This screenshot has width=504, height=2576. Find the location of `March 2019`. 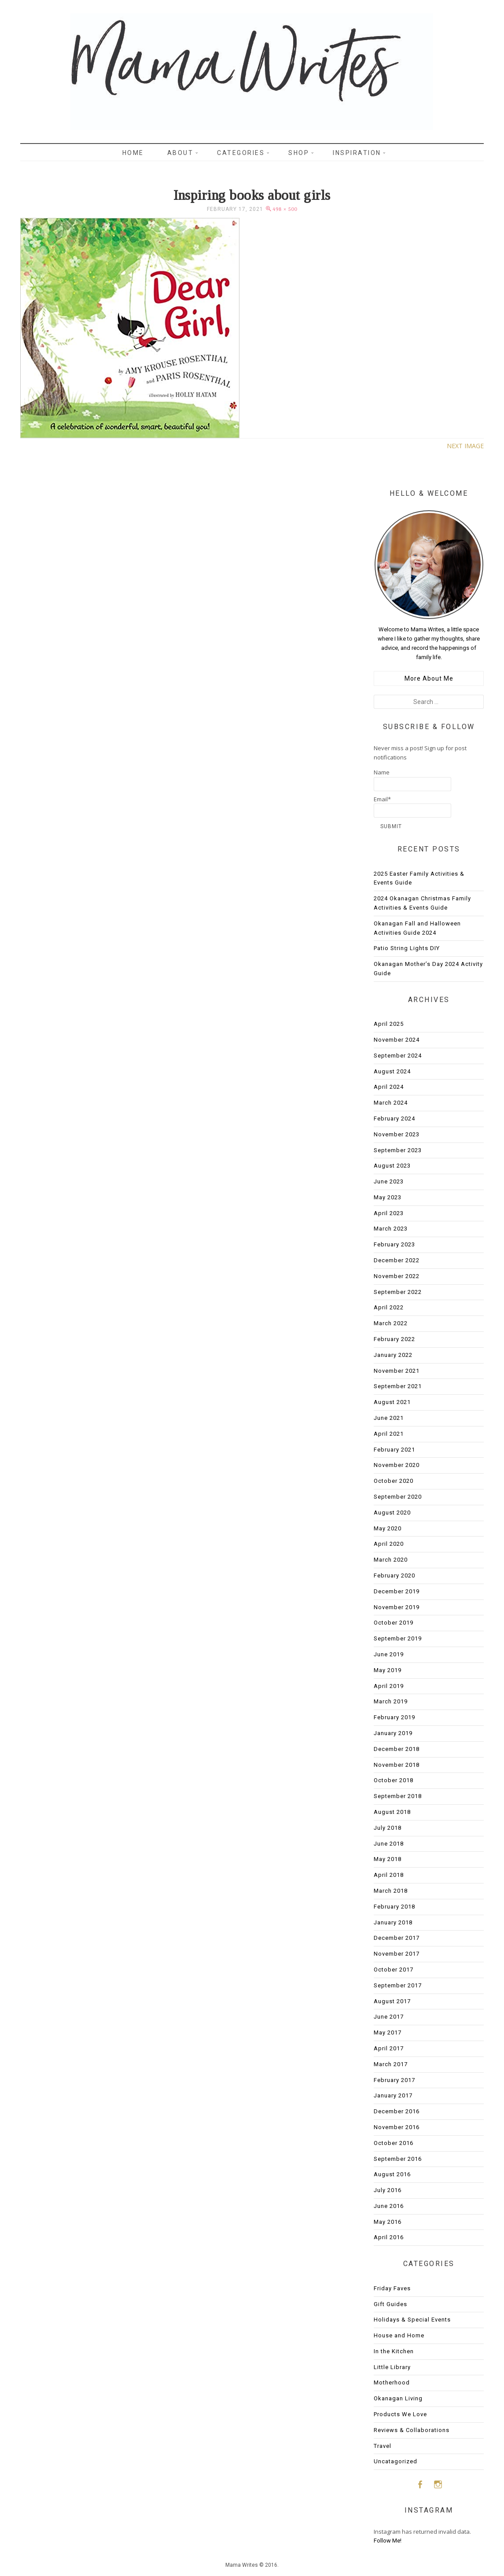

March 2019 is located at coordinates (391, 1701).